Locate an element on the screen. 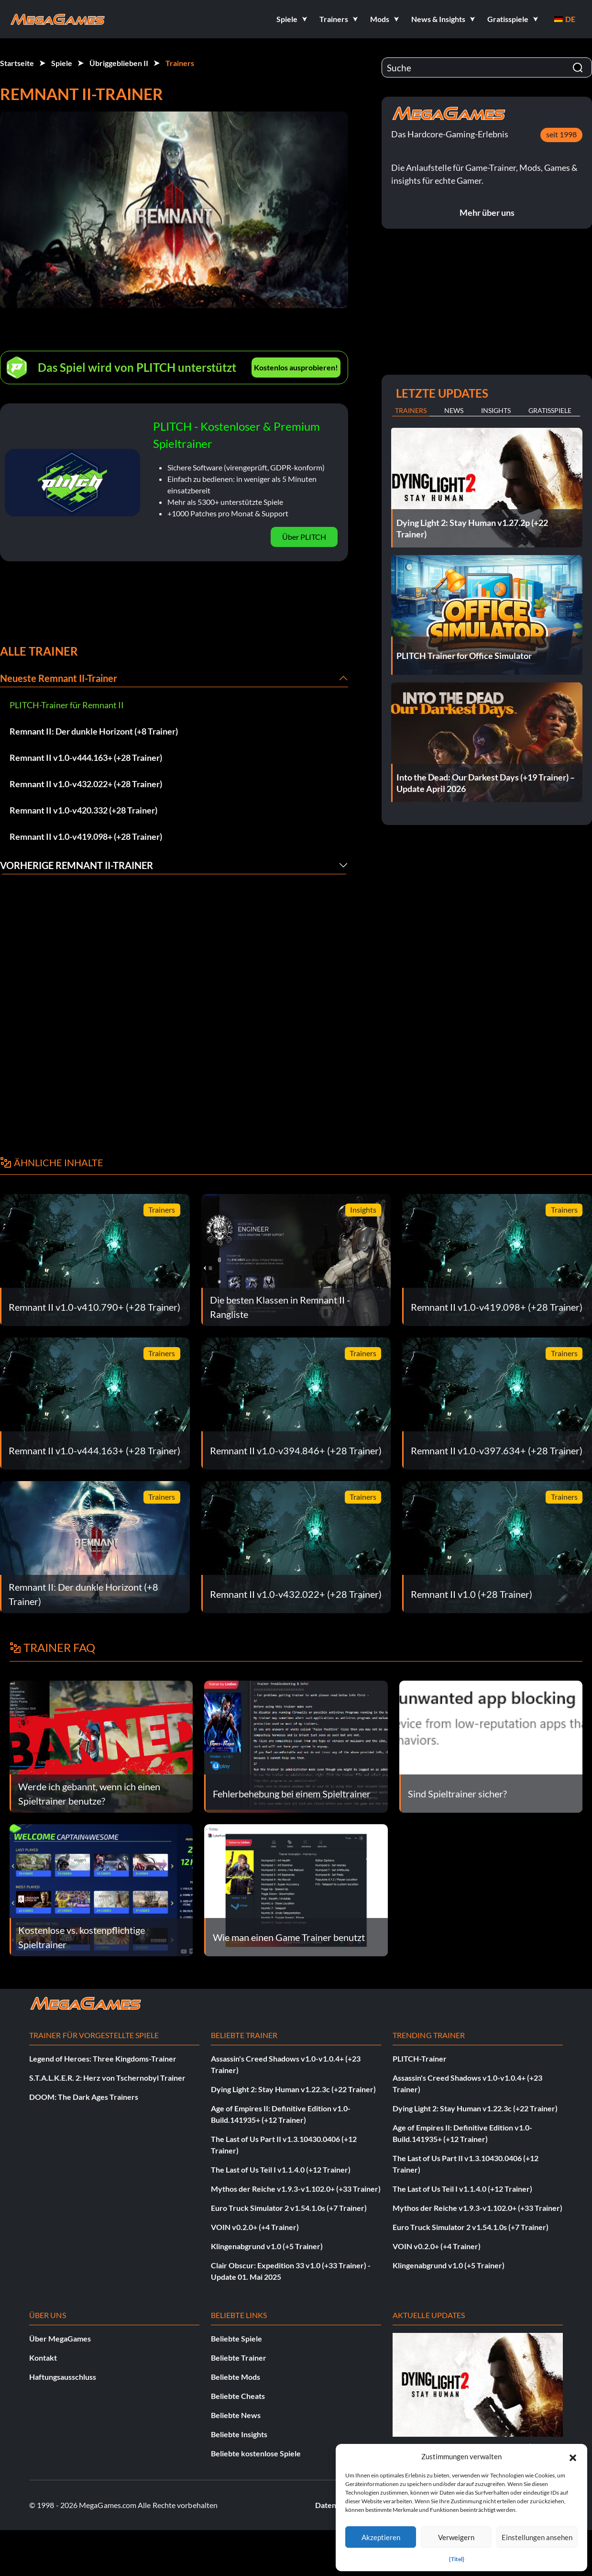  News [tab] is located at coordinates (453, 410).